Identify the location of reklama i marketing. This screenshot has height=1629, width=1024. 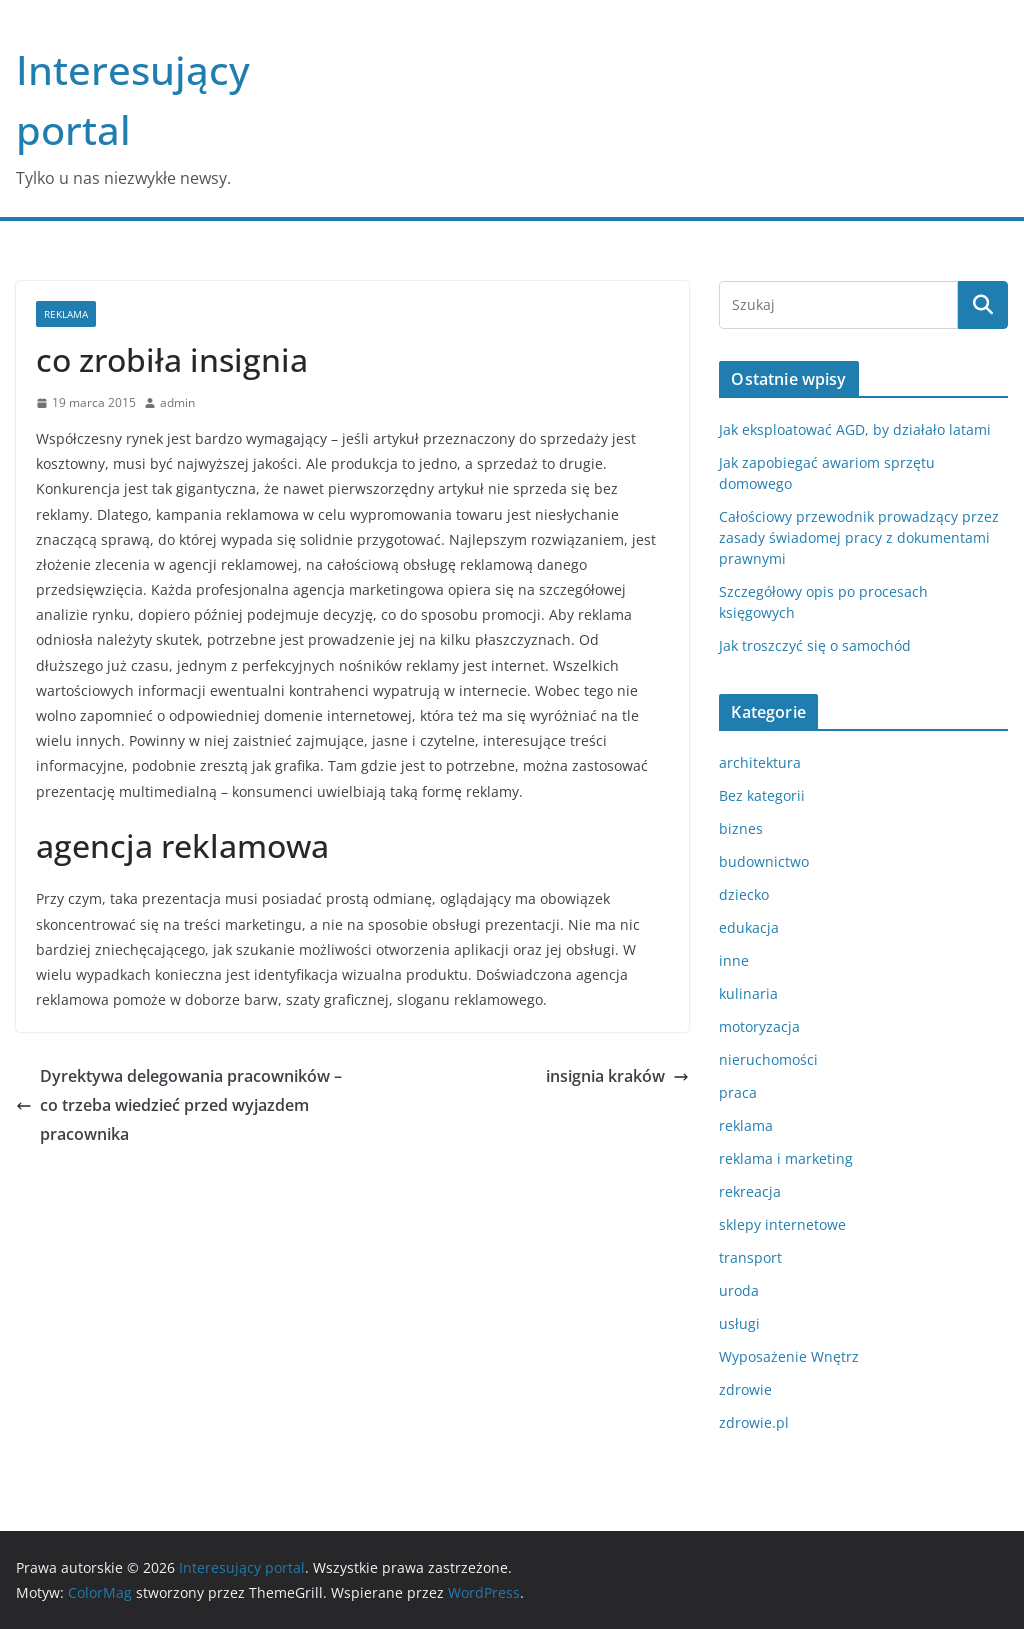
(786, 1158).